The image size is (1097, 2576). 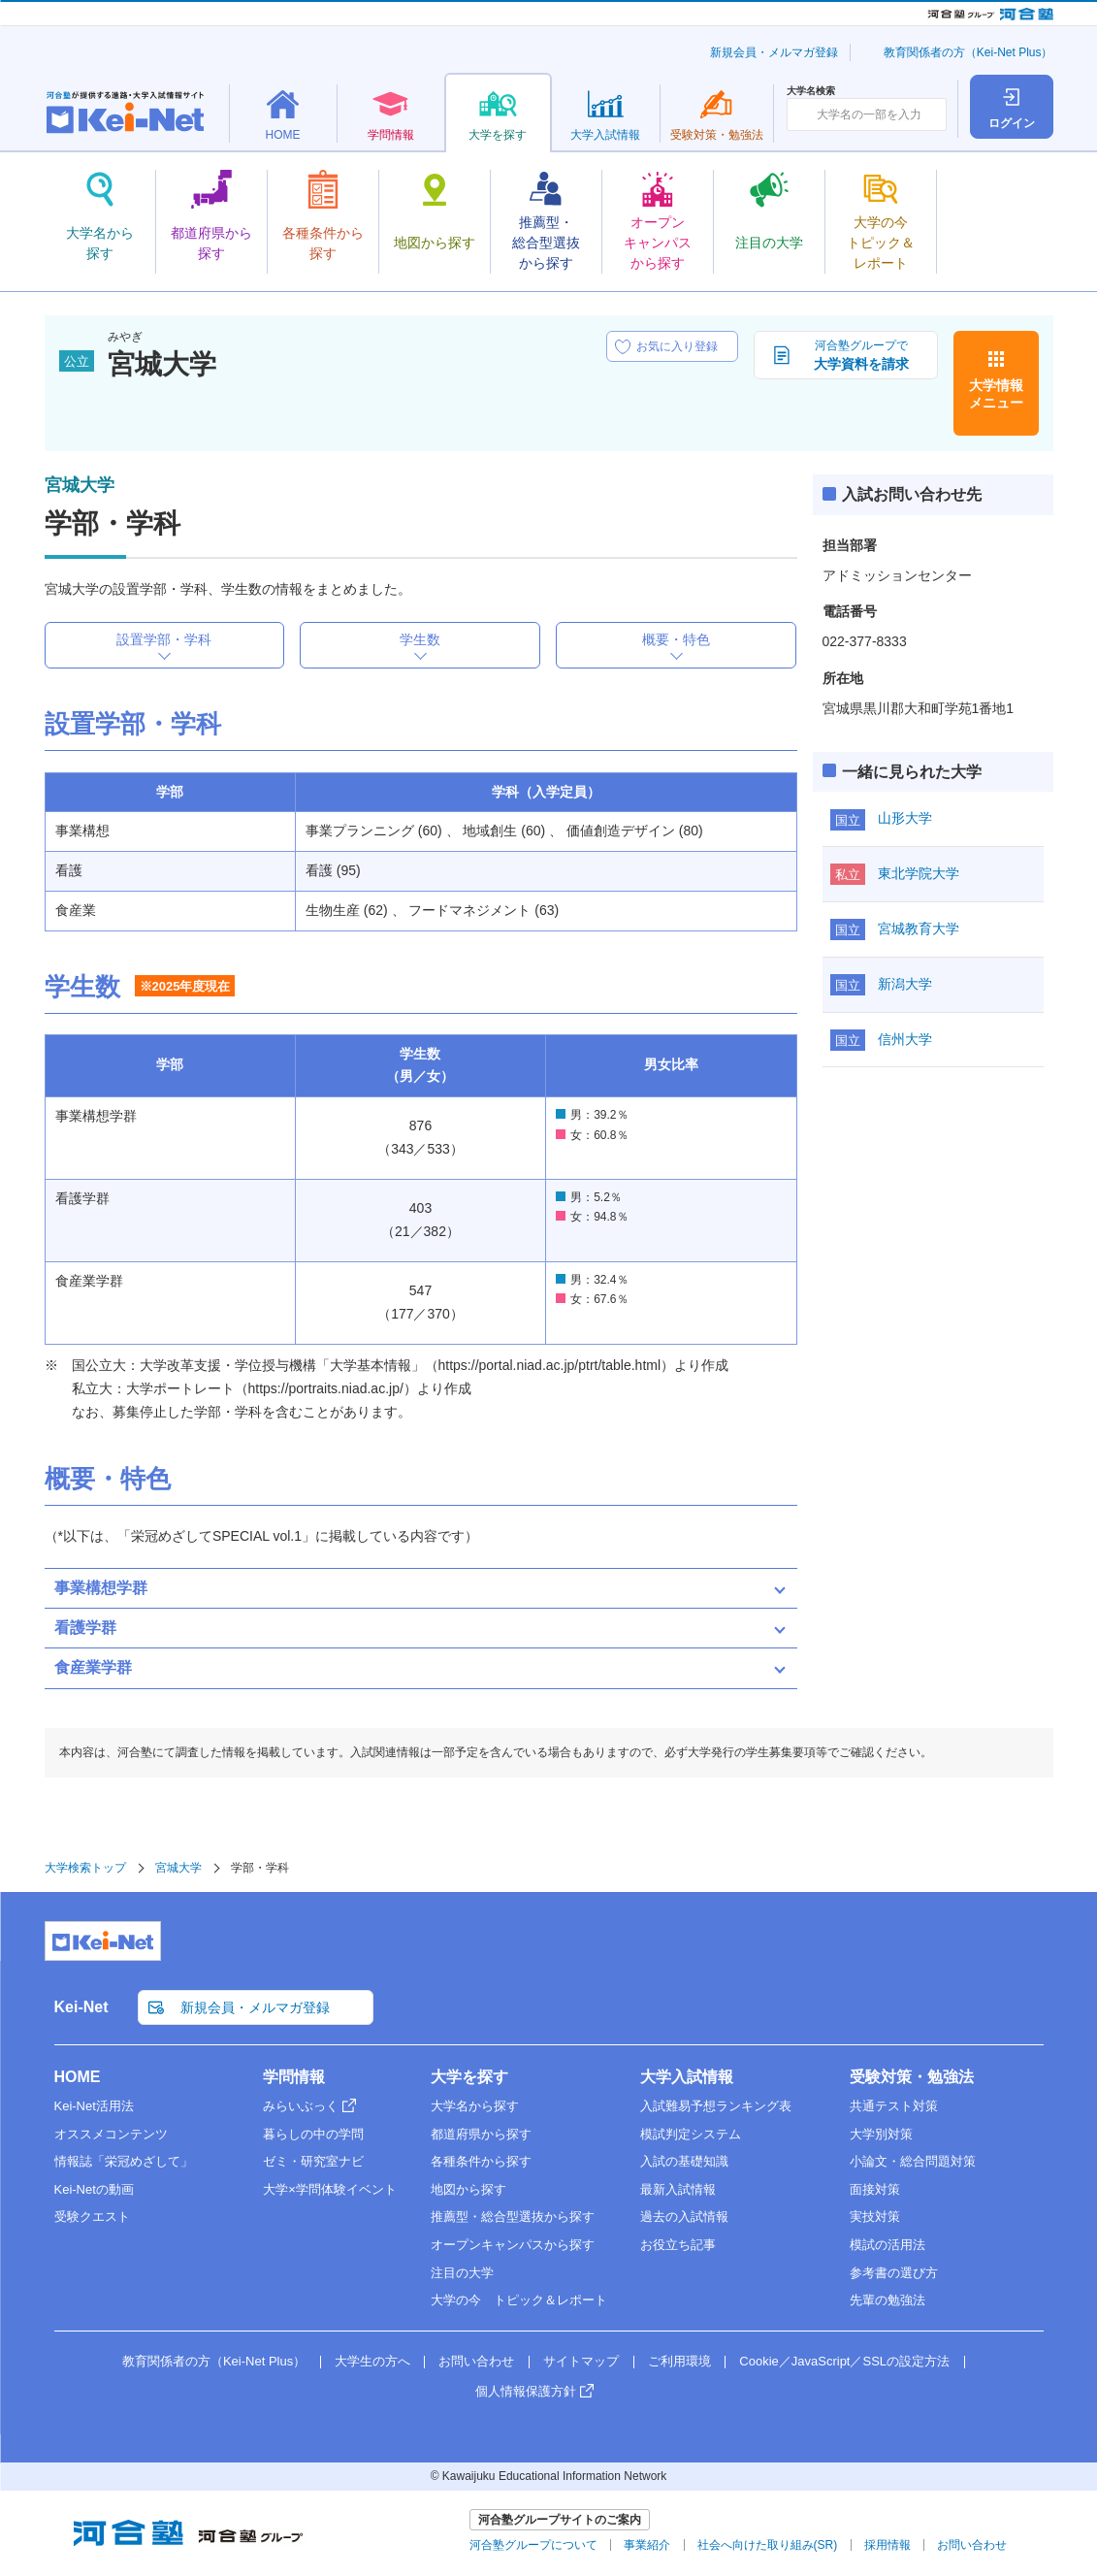 What do you see at coordinates (918, 928) in the screenshot?
I see `宮城教育大学` at bounding box center [918, 928].